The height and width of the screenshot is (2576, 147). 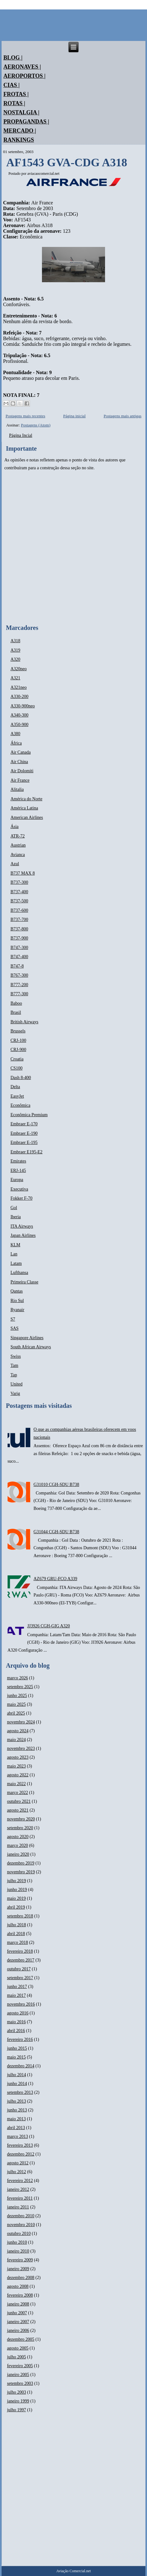 What do you see at coordinates (16, 2021) in the screenshot?
I see `maio 2016` at bounding box center [16, 2021].